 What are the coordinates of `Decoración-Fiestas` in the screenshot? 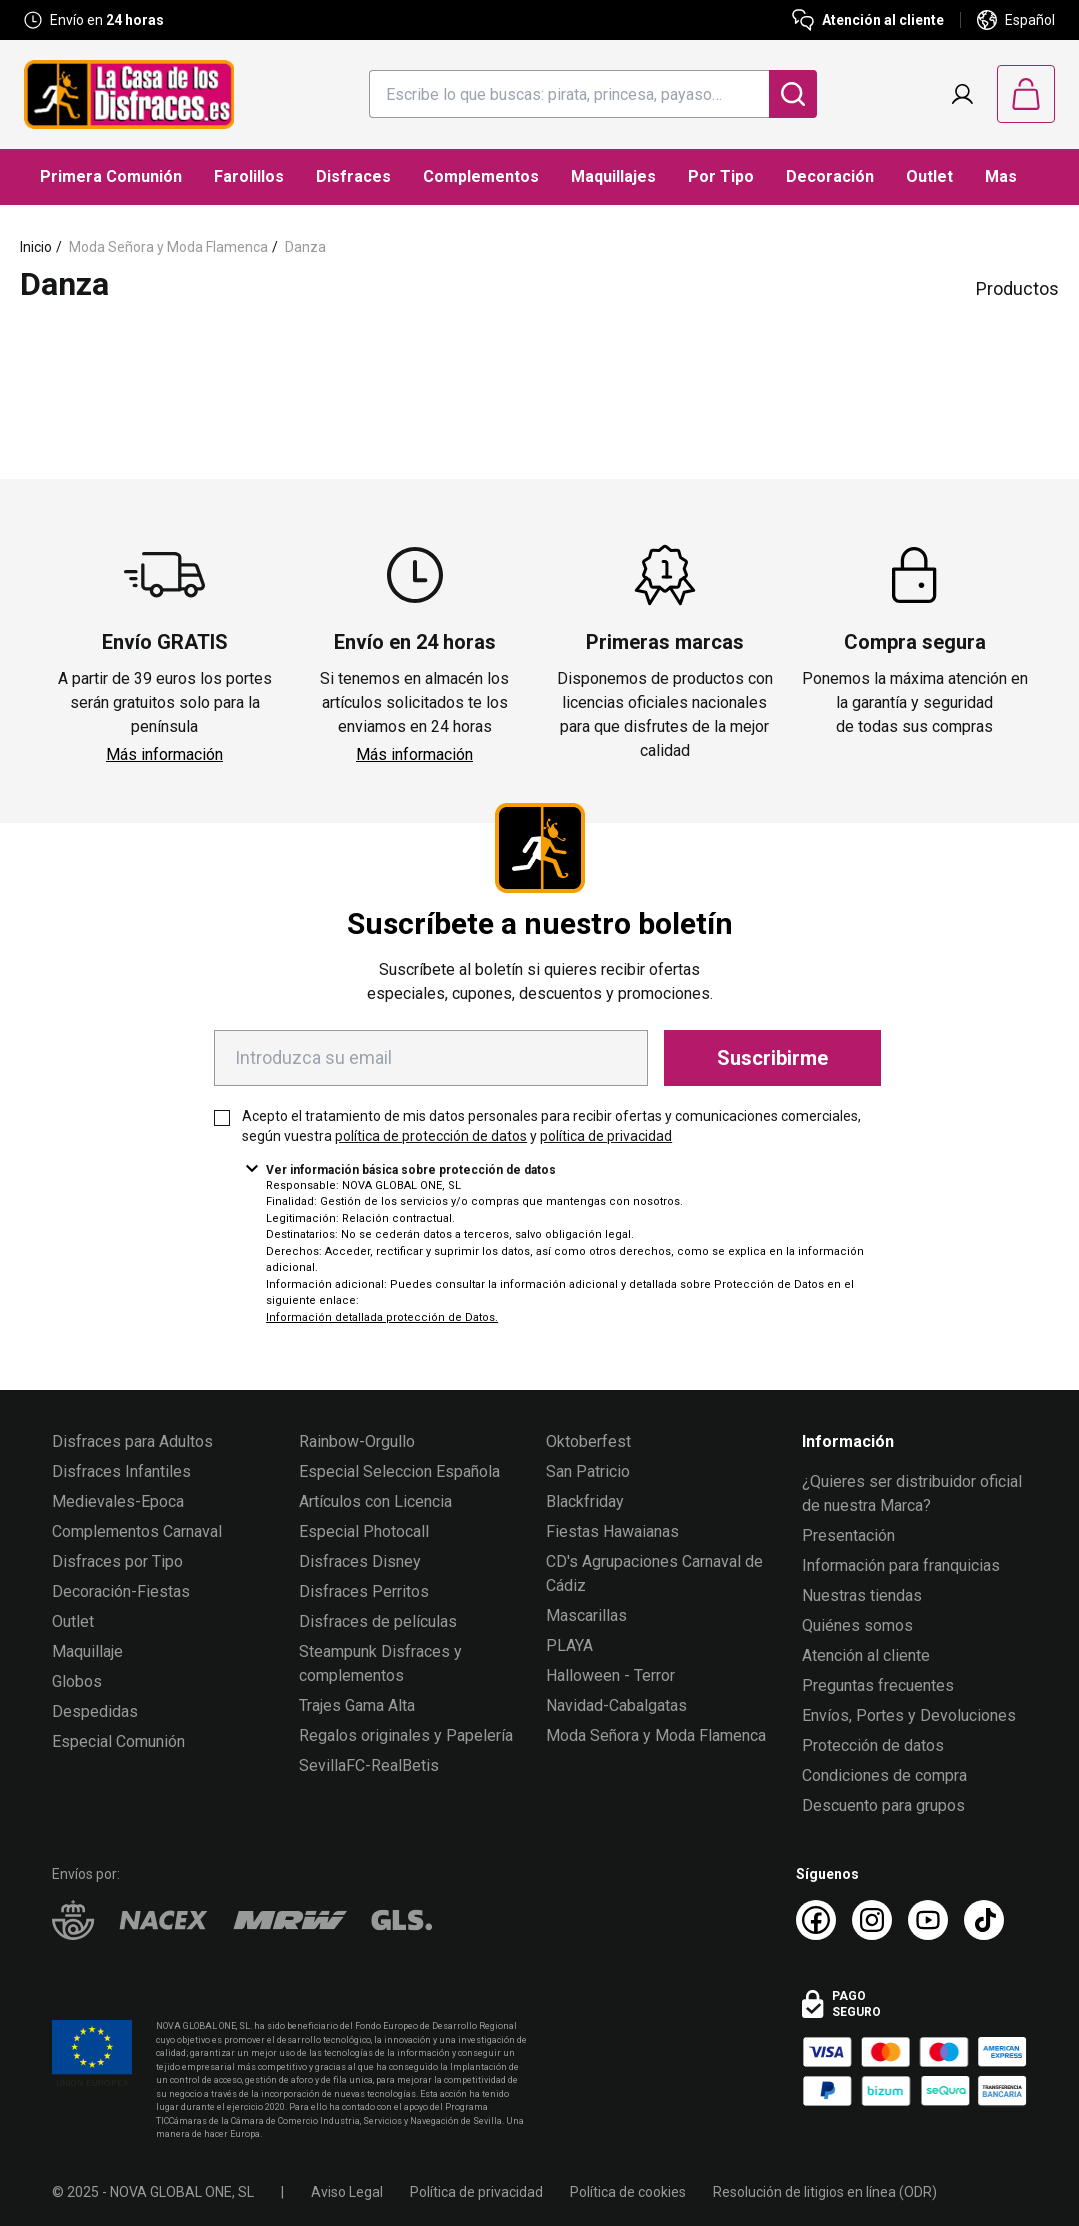 It's located at (121, 1591).